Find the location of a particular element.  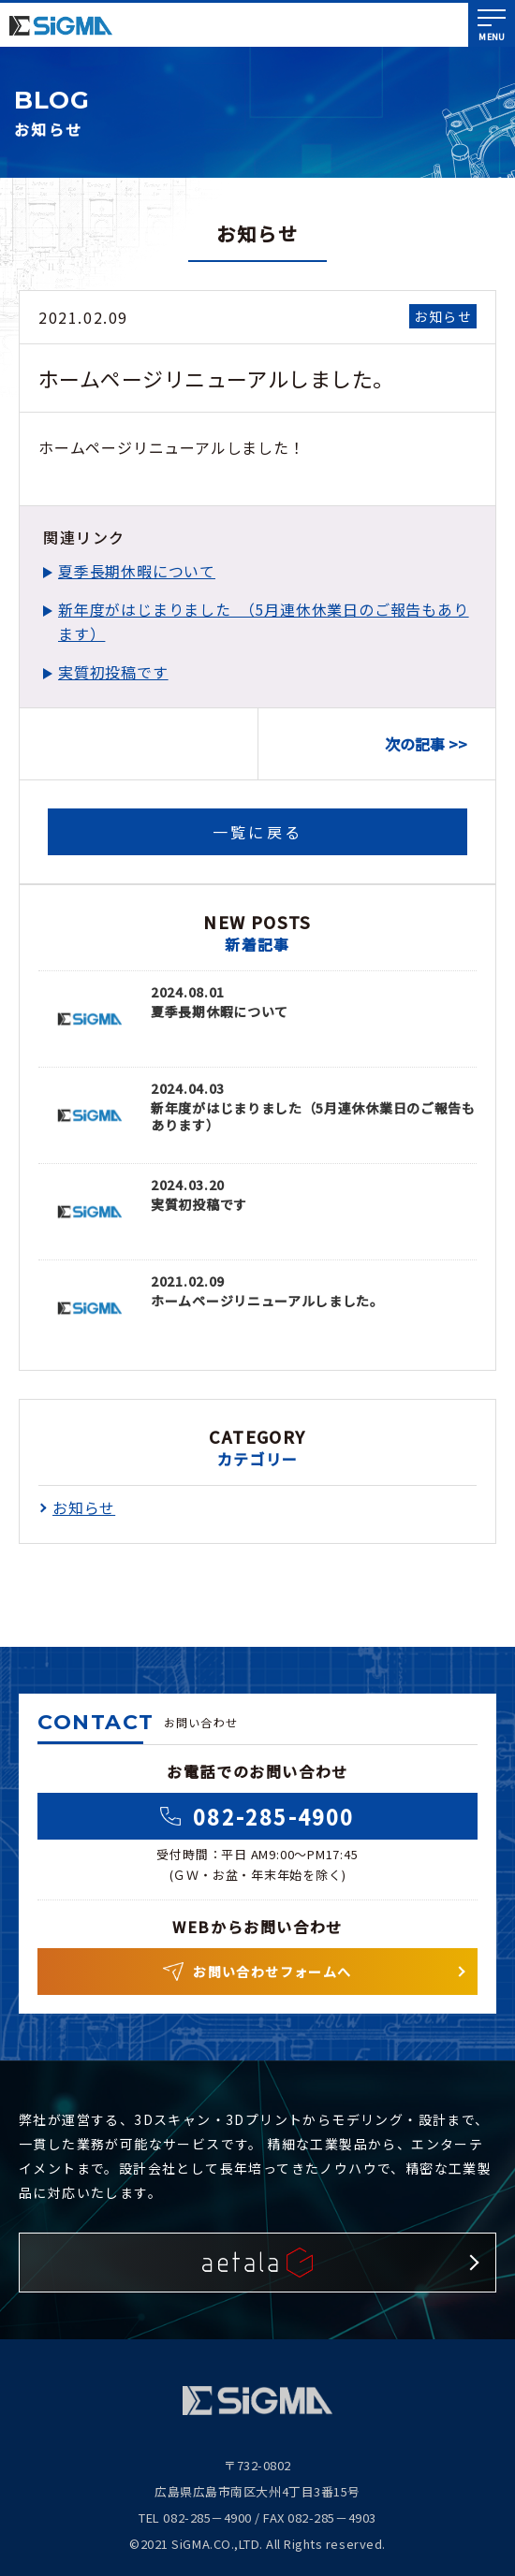

一覧に戻る is located at coordinates (257, 832).